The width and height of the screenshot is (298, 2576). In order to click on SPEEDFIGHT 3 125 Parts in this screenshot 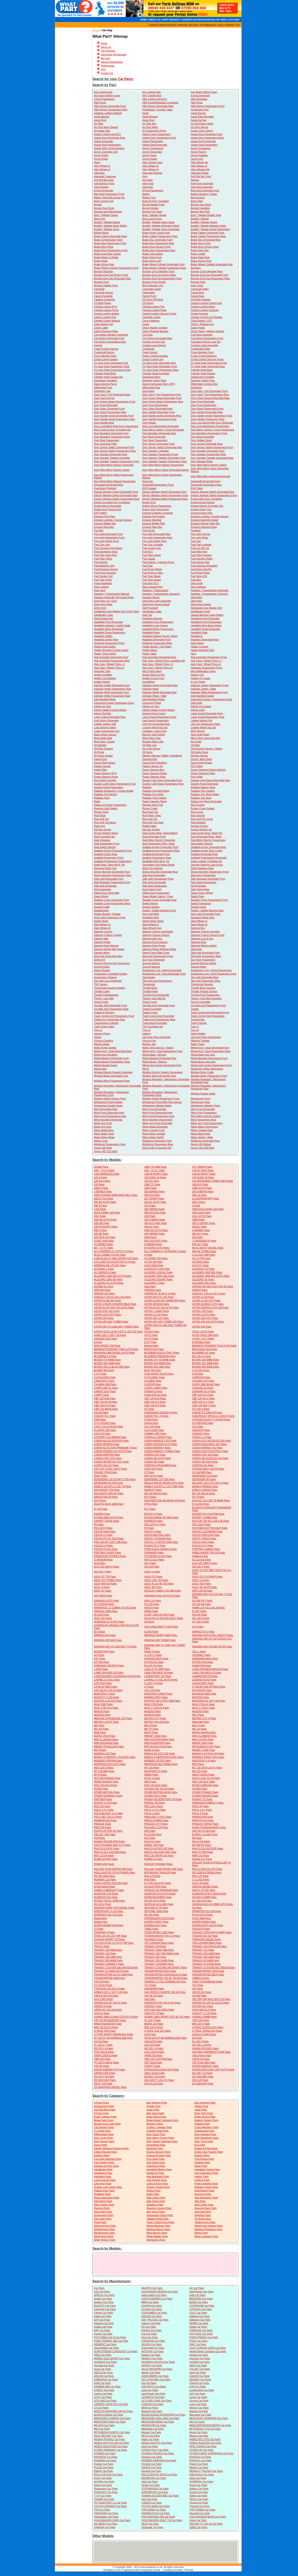, I will do `click(108, 1911)`.